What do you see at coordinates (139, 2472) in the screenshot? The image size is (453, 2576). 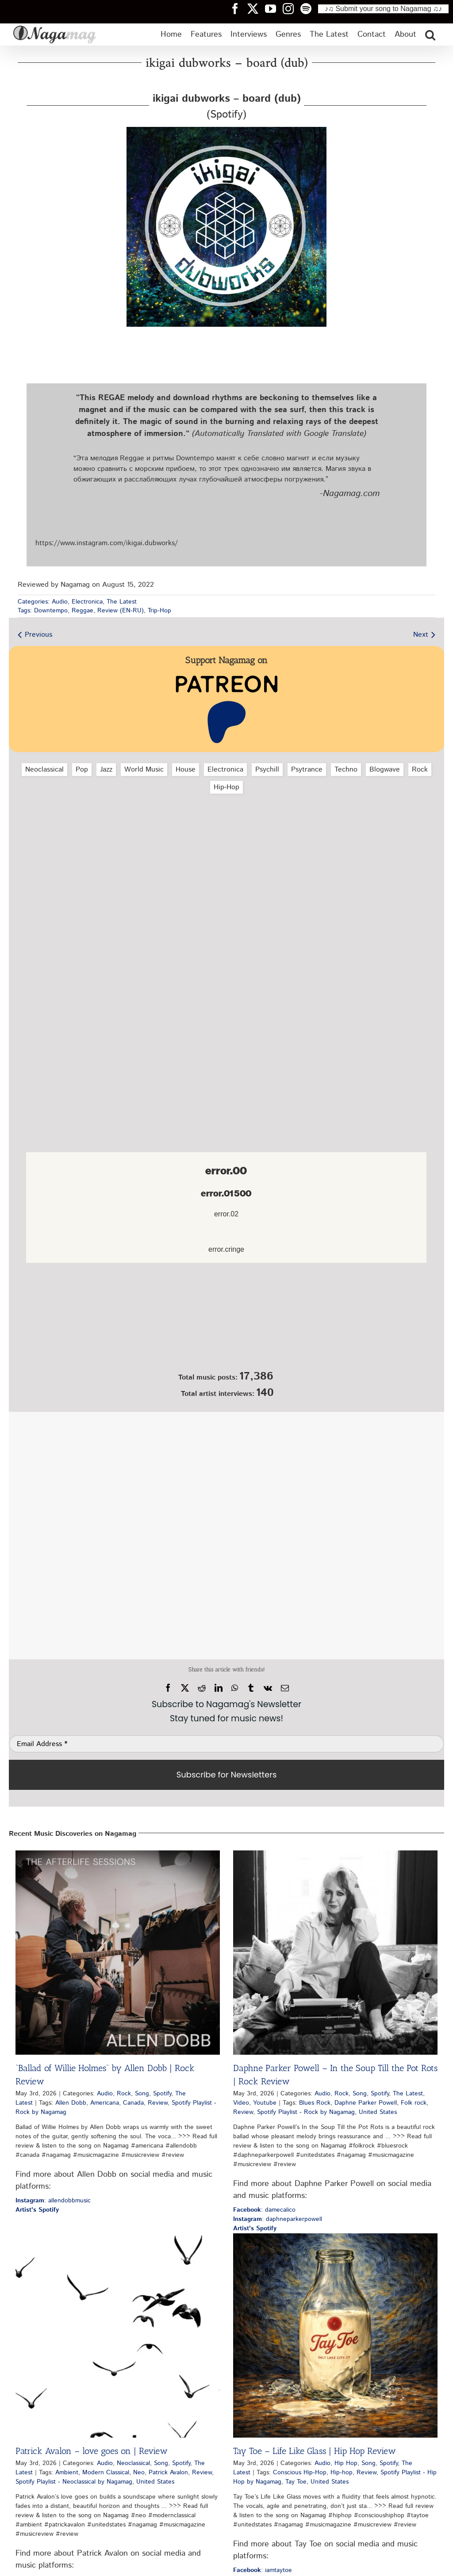 I see `Neo` at bounding box center [139, 2472].